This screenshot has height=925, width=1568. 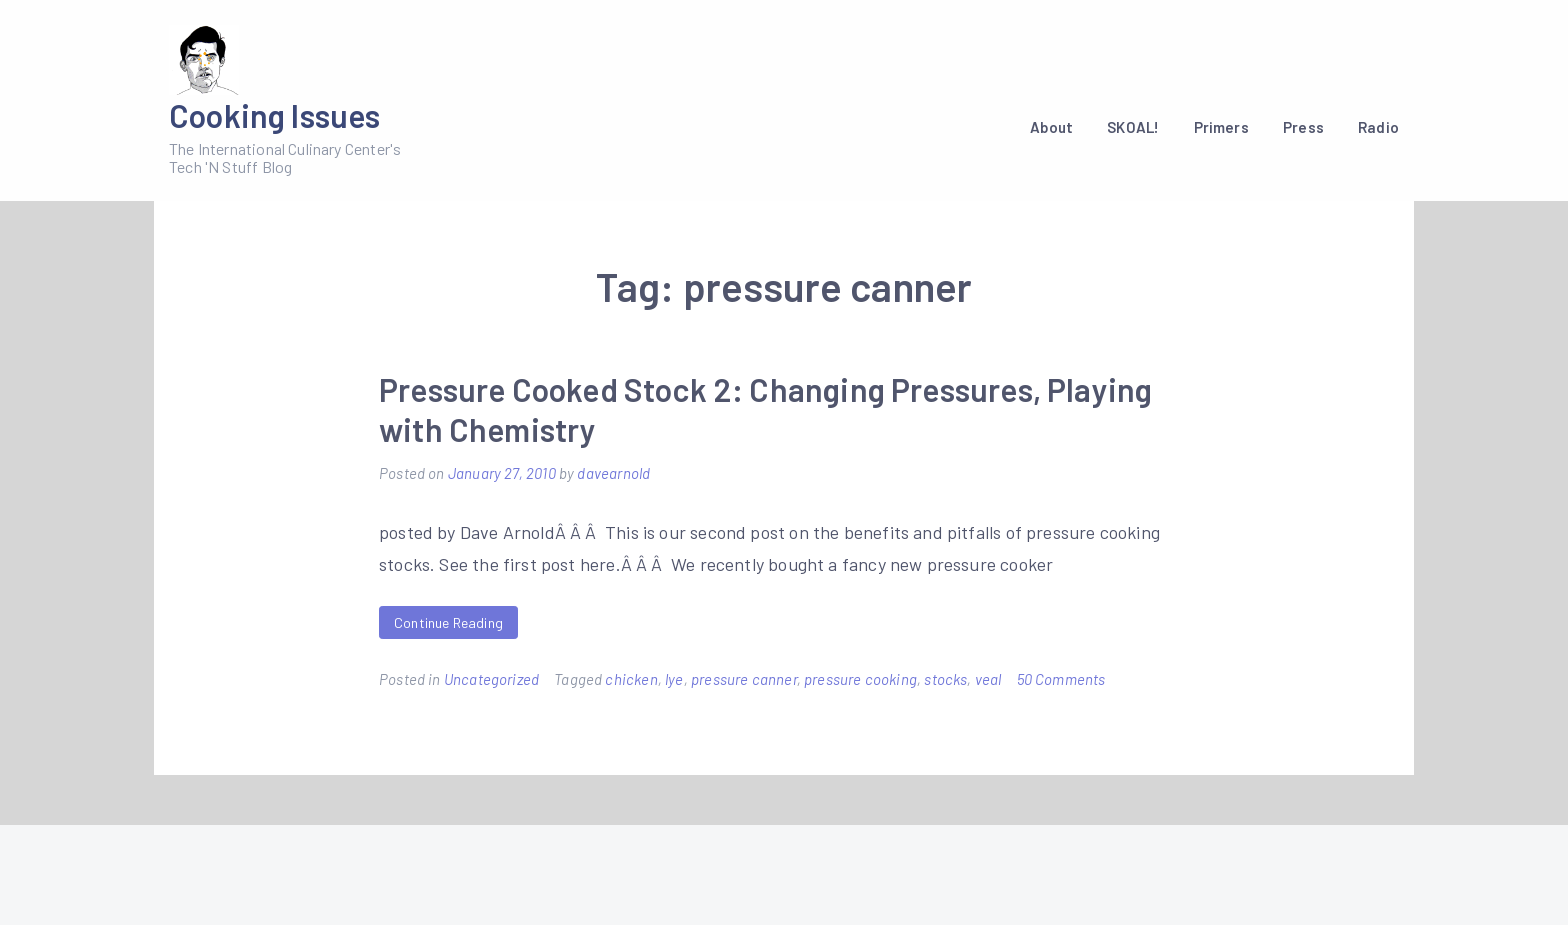 I want to click on davearnold, so click(x=613, y=473).